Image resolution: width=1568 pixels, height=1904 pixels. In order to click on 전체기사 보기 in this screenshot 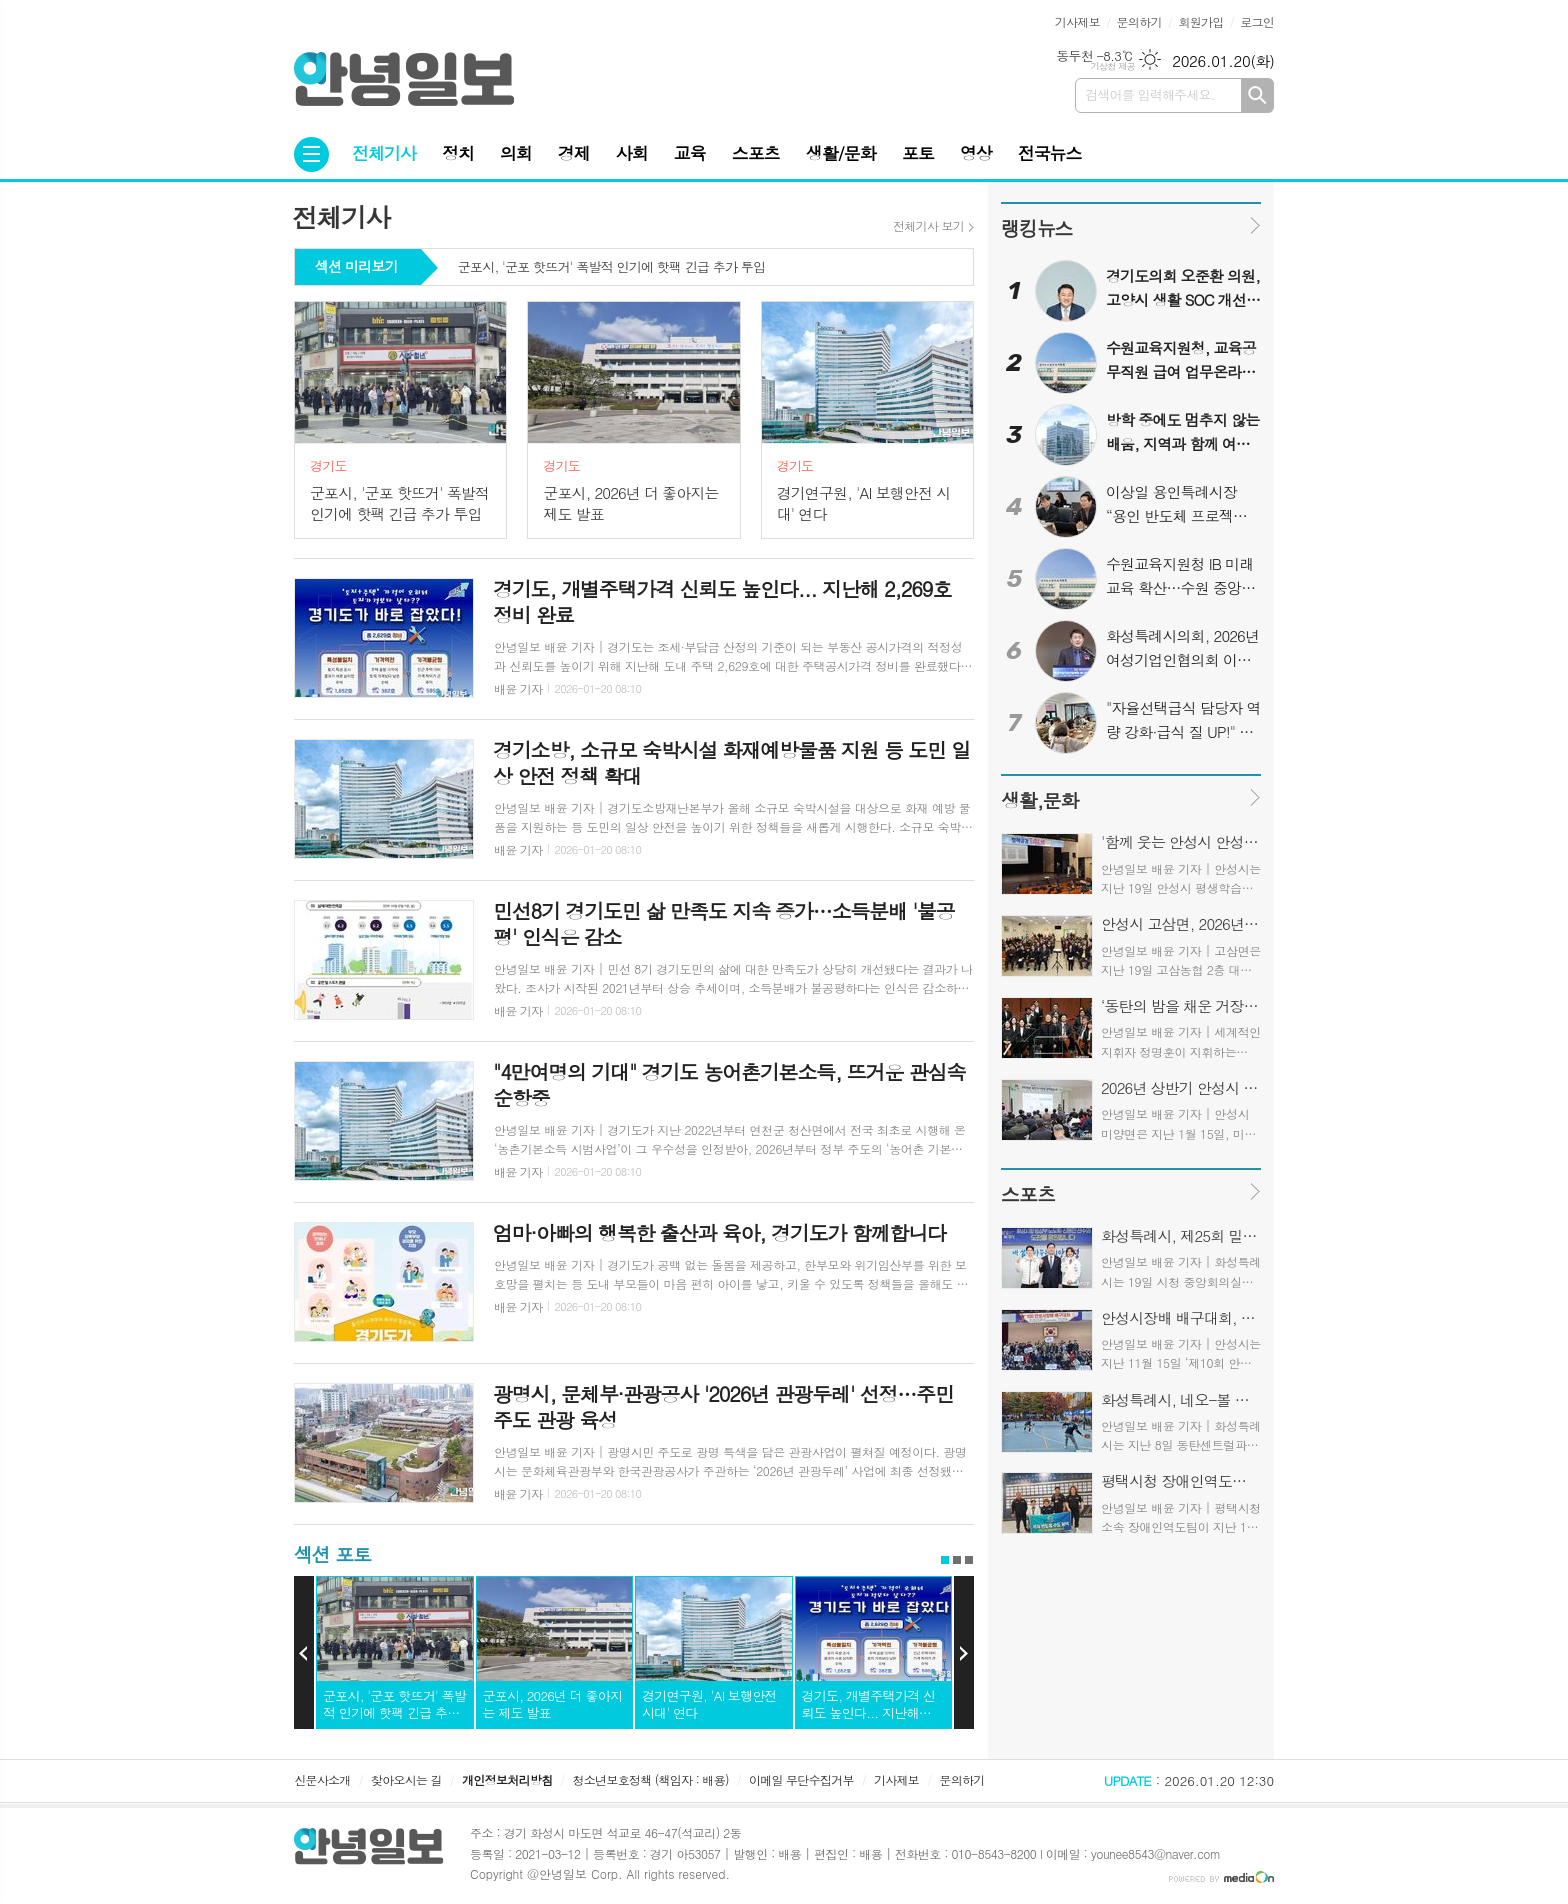, I will do `click(928, 226)`.